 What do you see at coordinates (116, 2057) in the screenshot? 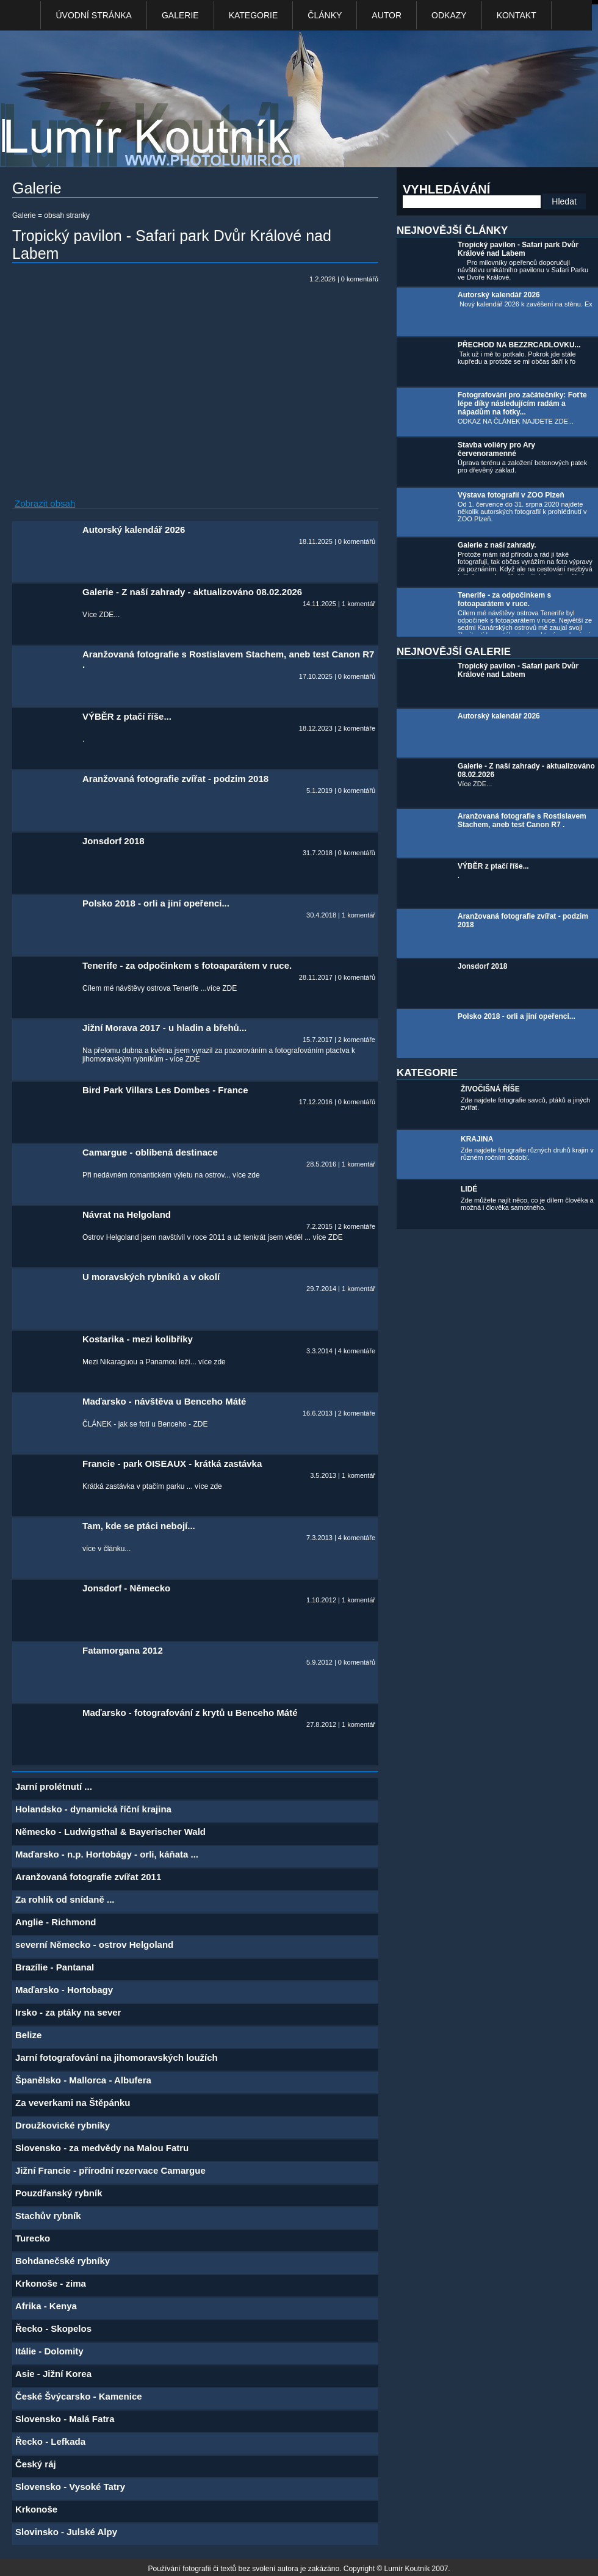
I see `Jarní fotografování na jihomoravských loužích` at bounding box center [116, 2057].